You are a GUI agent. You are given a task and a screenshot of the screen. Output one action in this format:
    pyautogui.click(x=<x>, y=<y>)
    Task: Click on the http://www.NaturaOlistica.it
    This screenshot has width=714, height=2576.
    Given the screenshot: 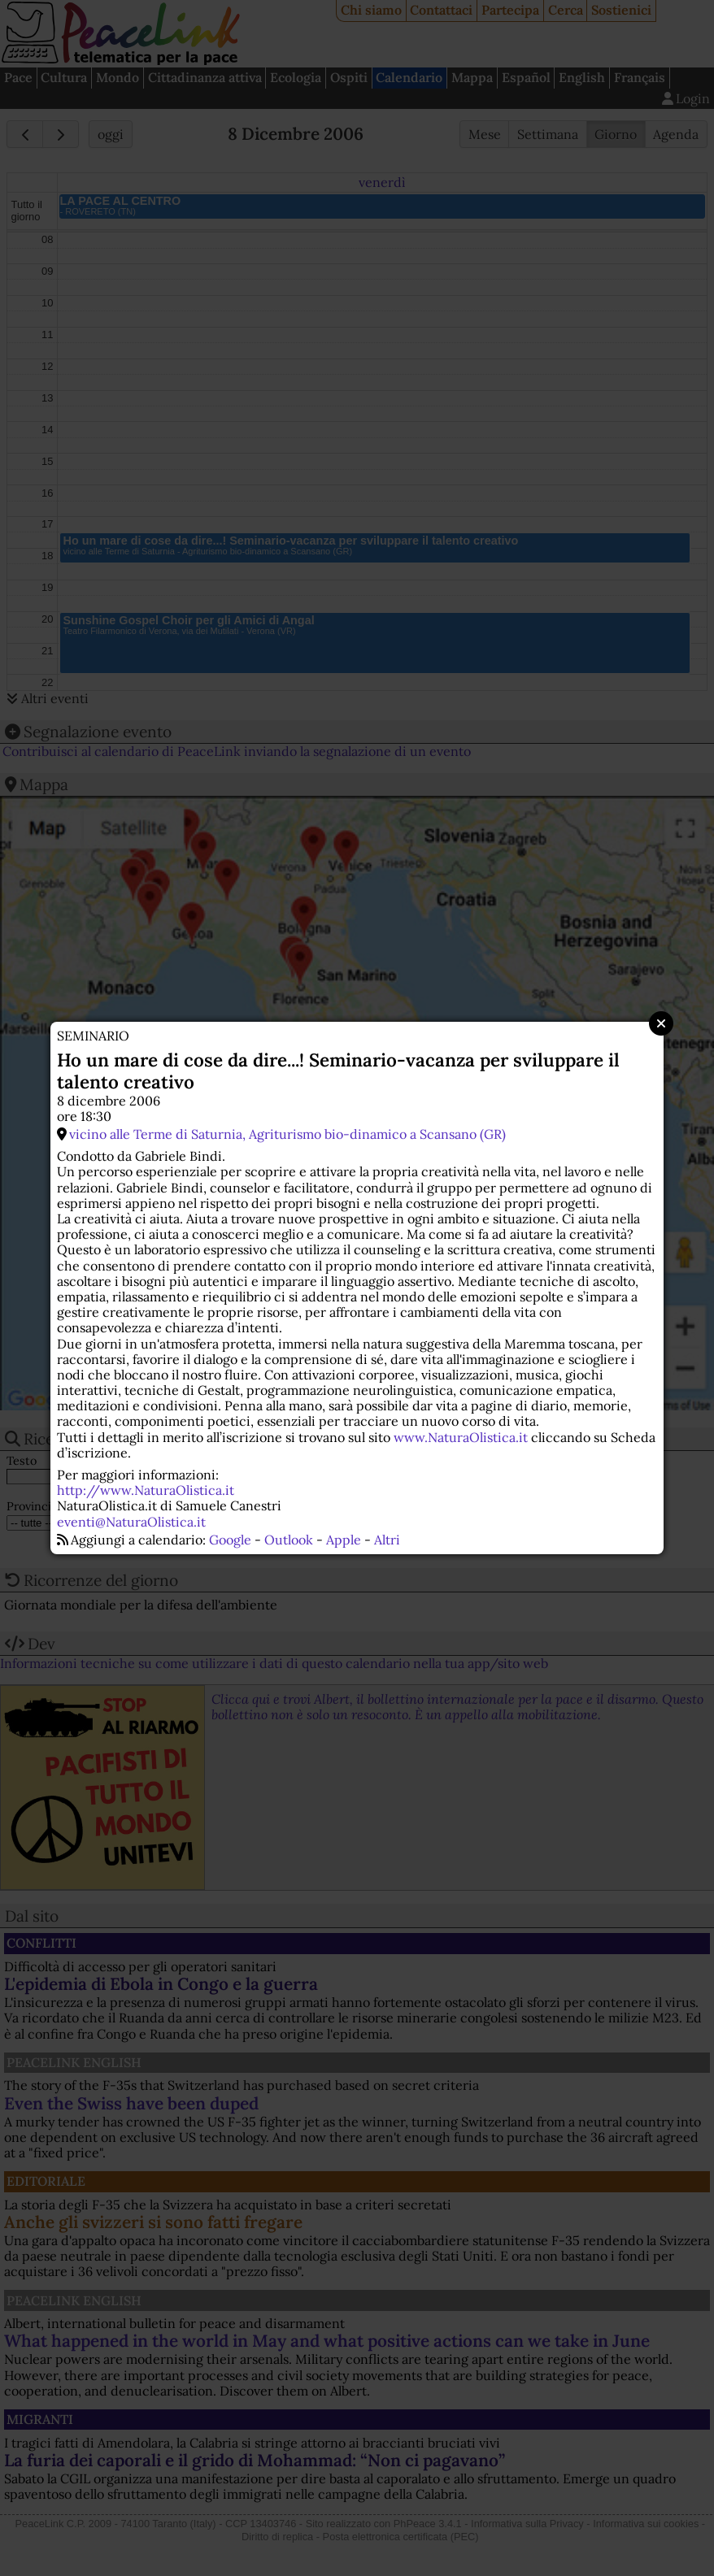 What is the action you would take?
    pyautogui.click(x=145, y=1490)
    